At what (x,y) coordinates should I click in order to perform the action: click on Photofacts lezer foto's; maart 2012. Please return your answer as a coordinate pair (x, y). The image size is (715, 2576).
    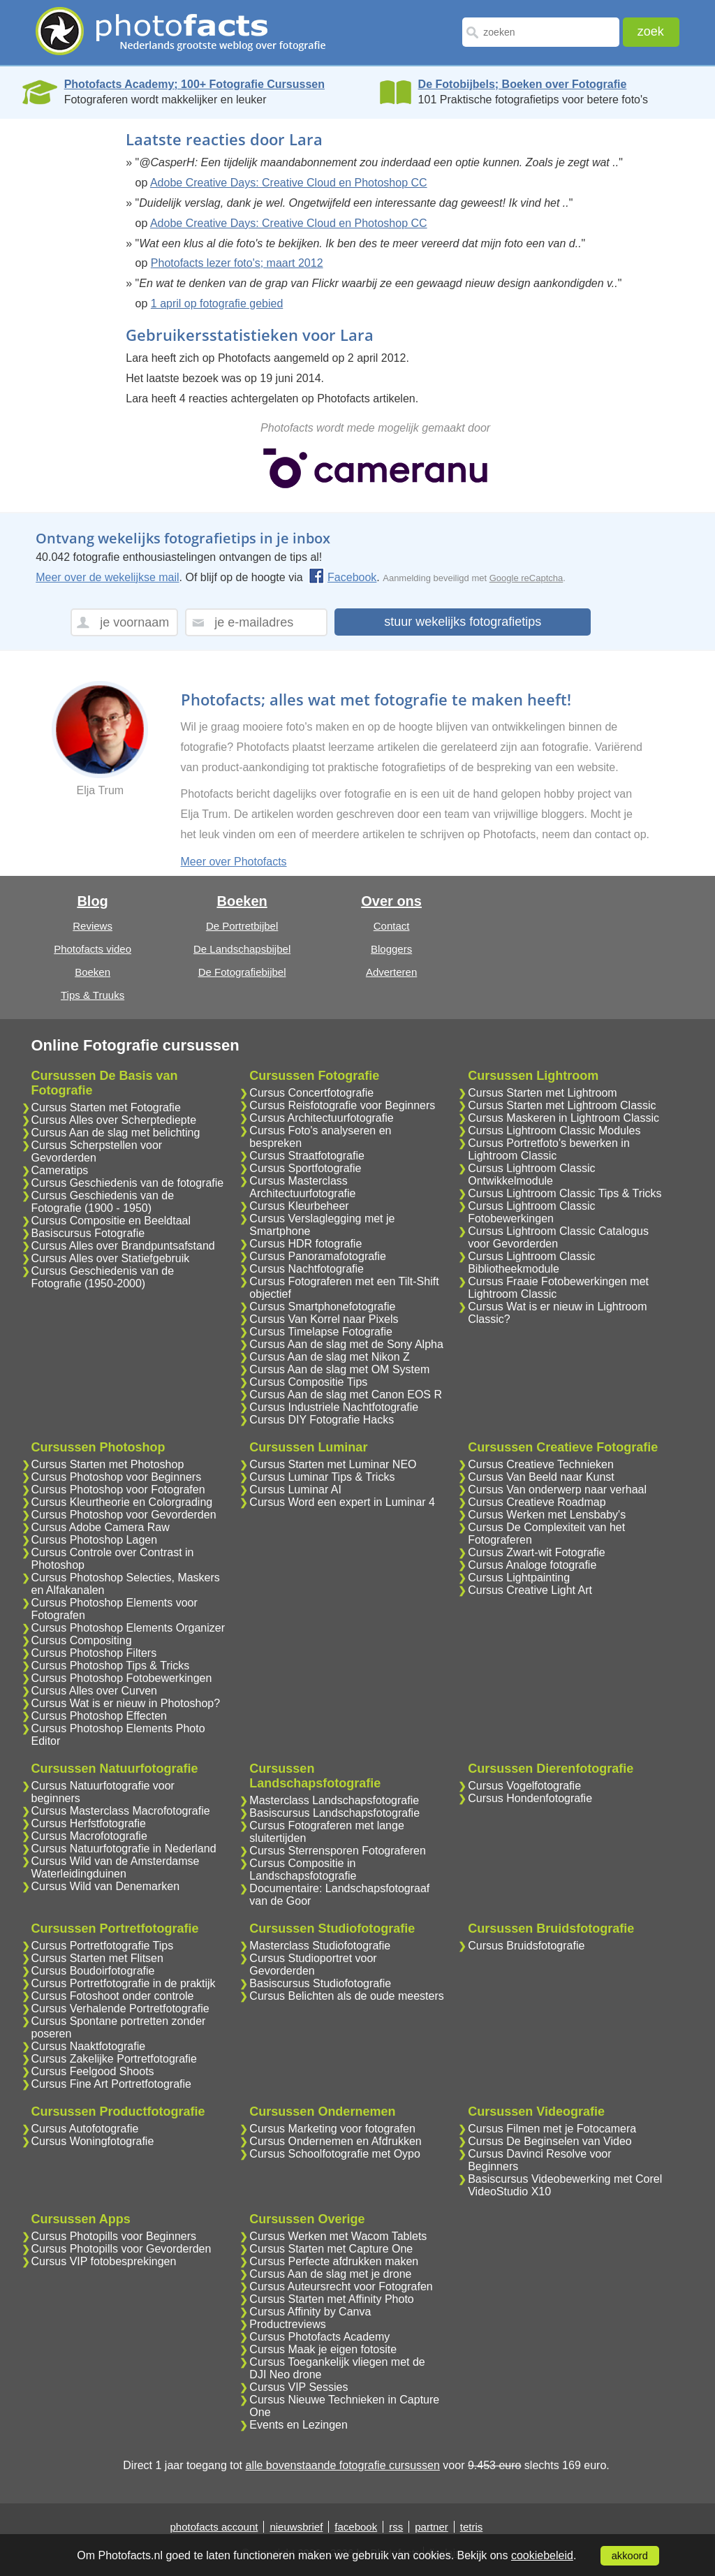
    Looking at the image, I should click on (237, 263).